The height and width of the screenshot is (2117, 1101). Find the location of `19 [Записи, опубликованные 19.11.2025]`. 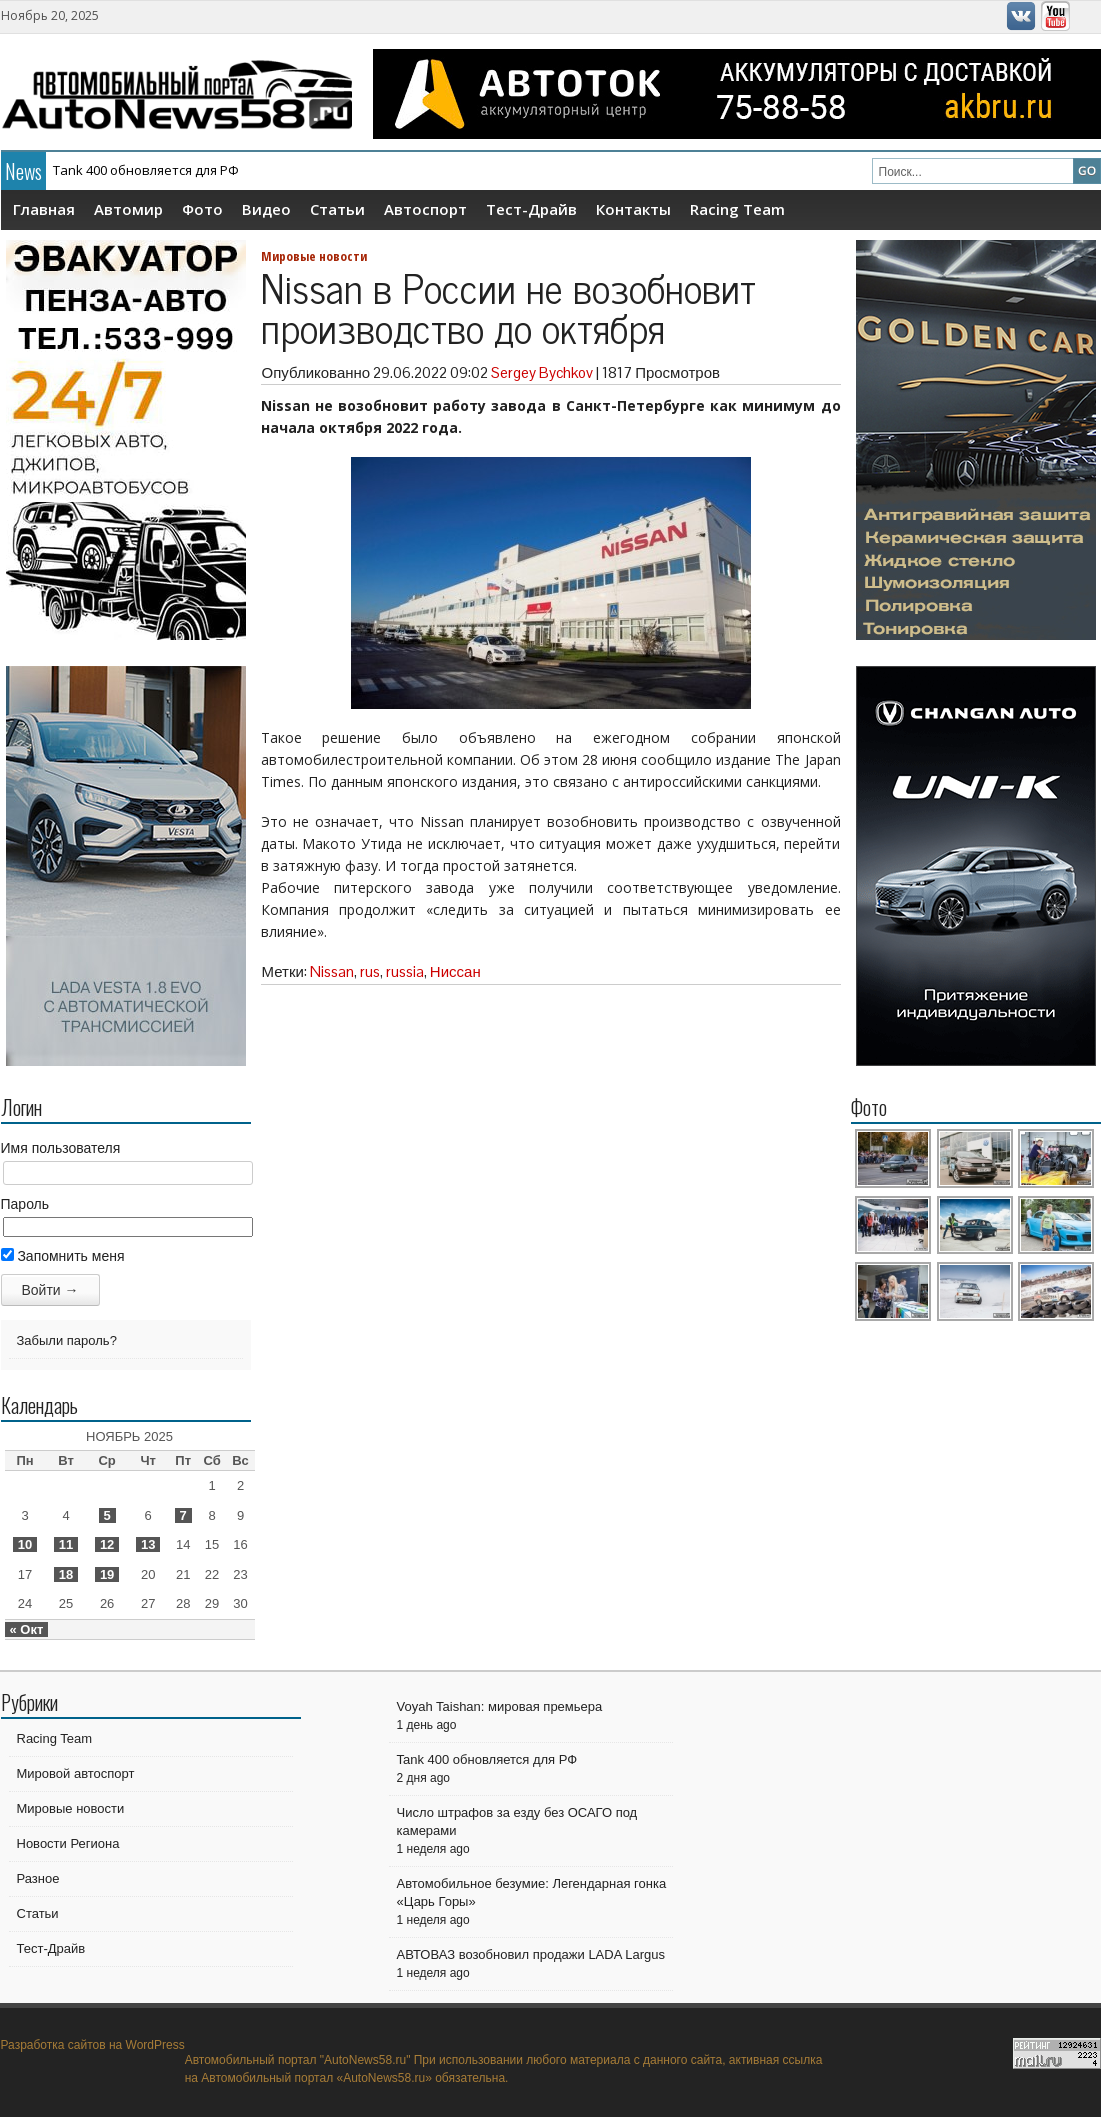

19 [Записи, опубликованные 19.11.2025] is located at coordinates (107, 1574).